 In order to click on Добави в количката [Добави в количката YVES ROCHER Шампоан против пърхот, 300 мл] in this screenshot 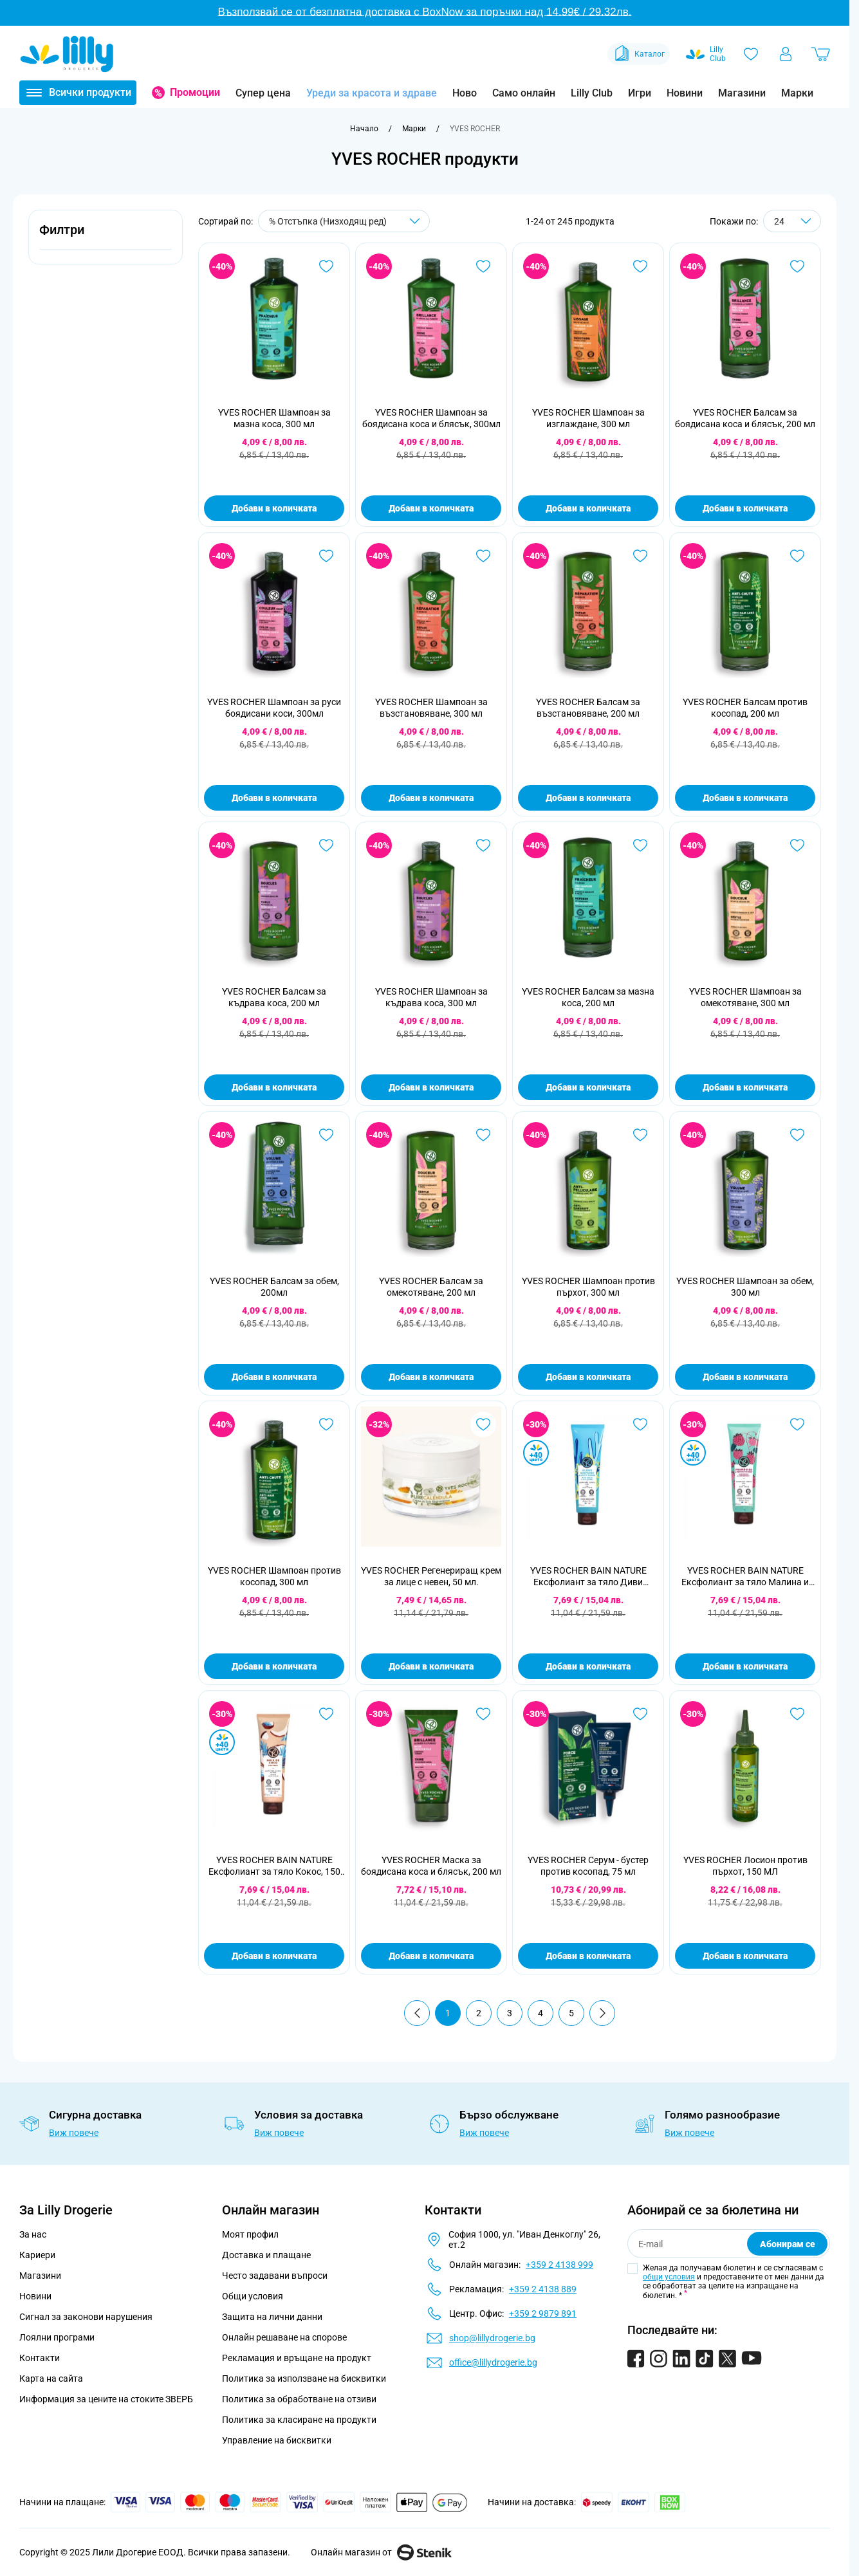, I will do `click(588, 1377)`.